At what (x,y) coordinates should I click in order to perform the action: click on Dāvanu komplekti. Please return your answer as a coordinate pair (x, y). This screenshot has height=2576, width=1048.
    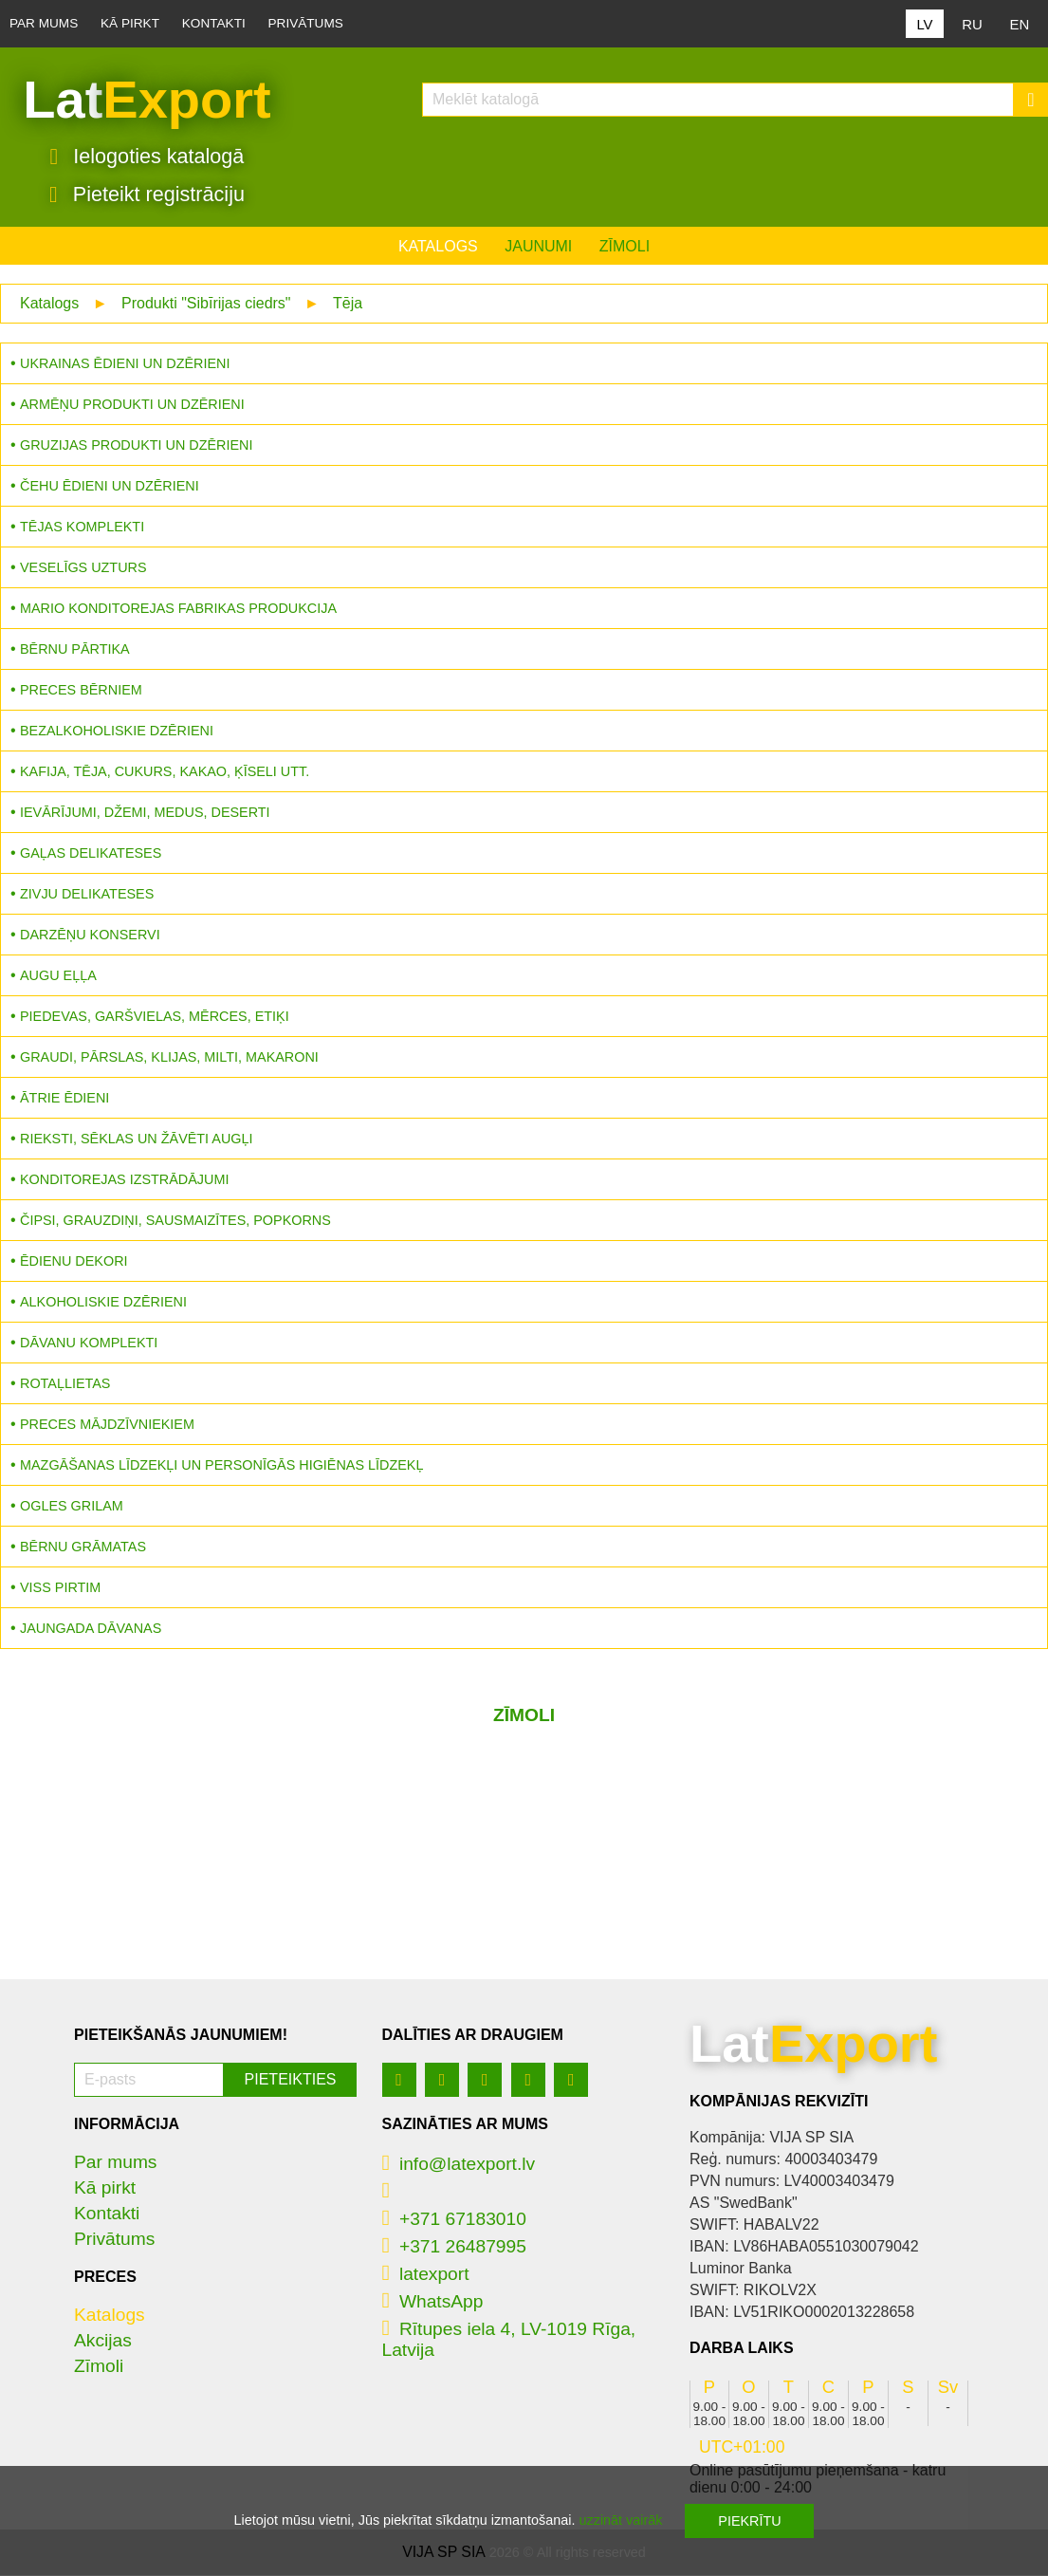
    Looking at the image, I should click on (88, 1343).